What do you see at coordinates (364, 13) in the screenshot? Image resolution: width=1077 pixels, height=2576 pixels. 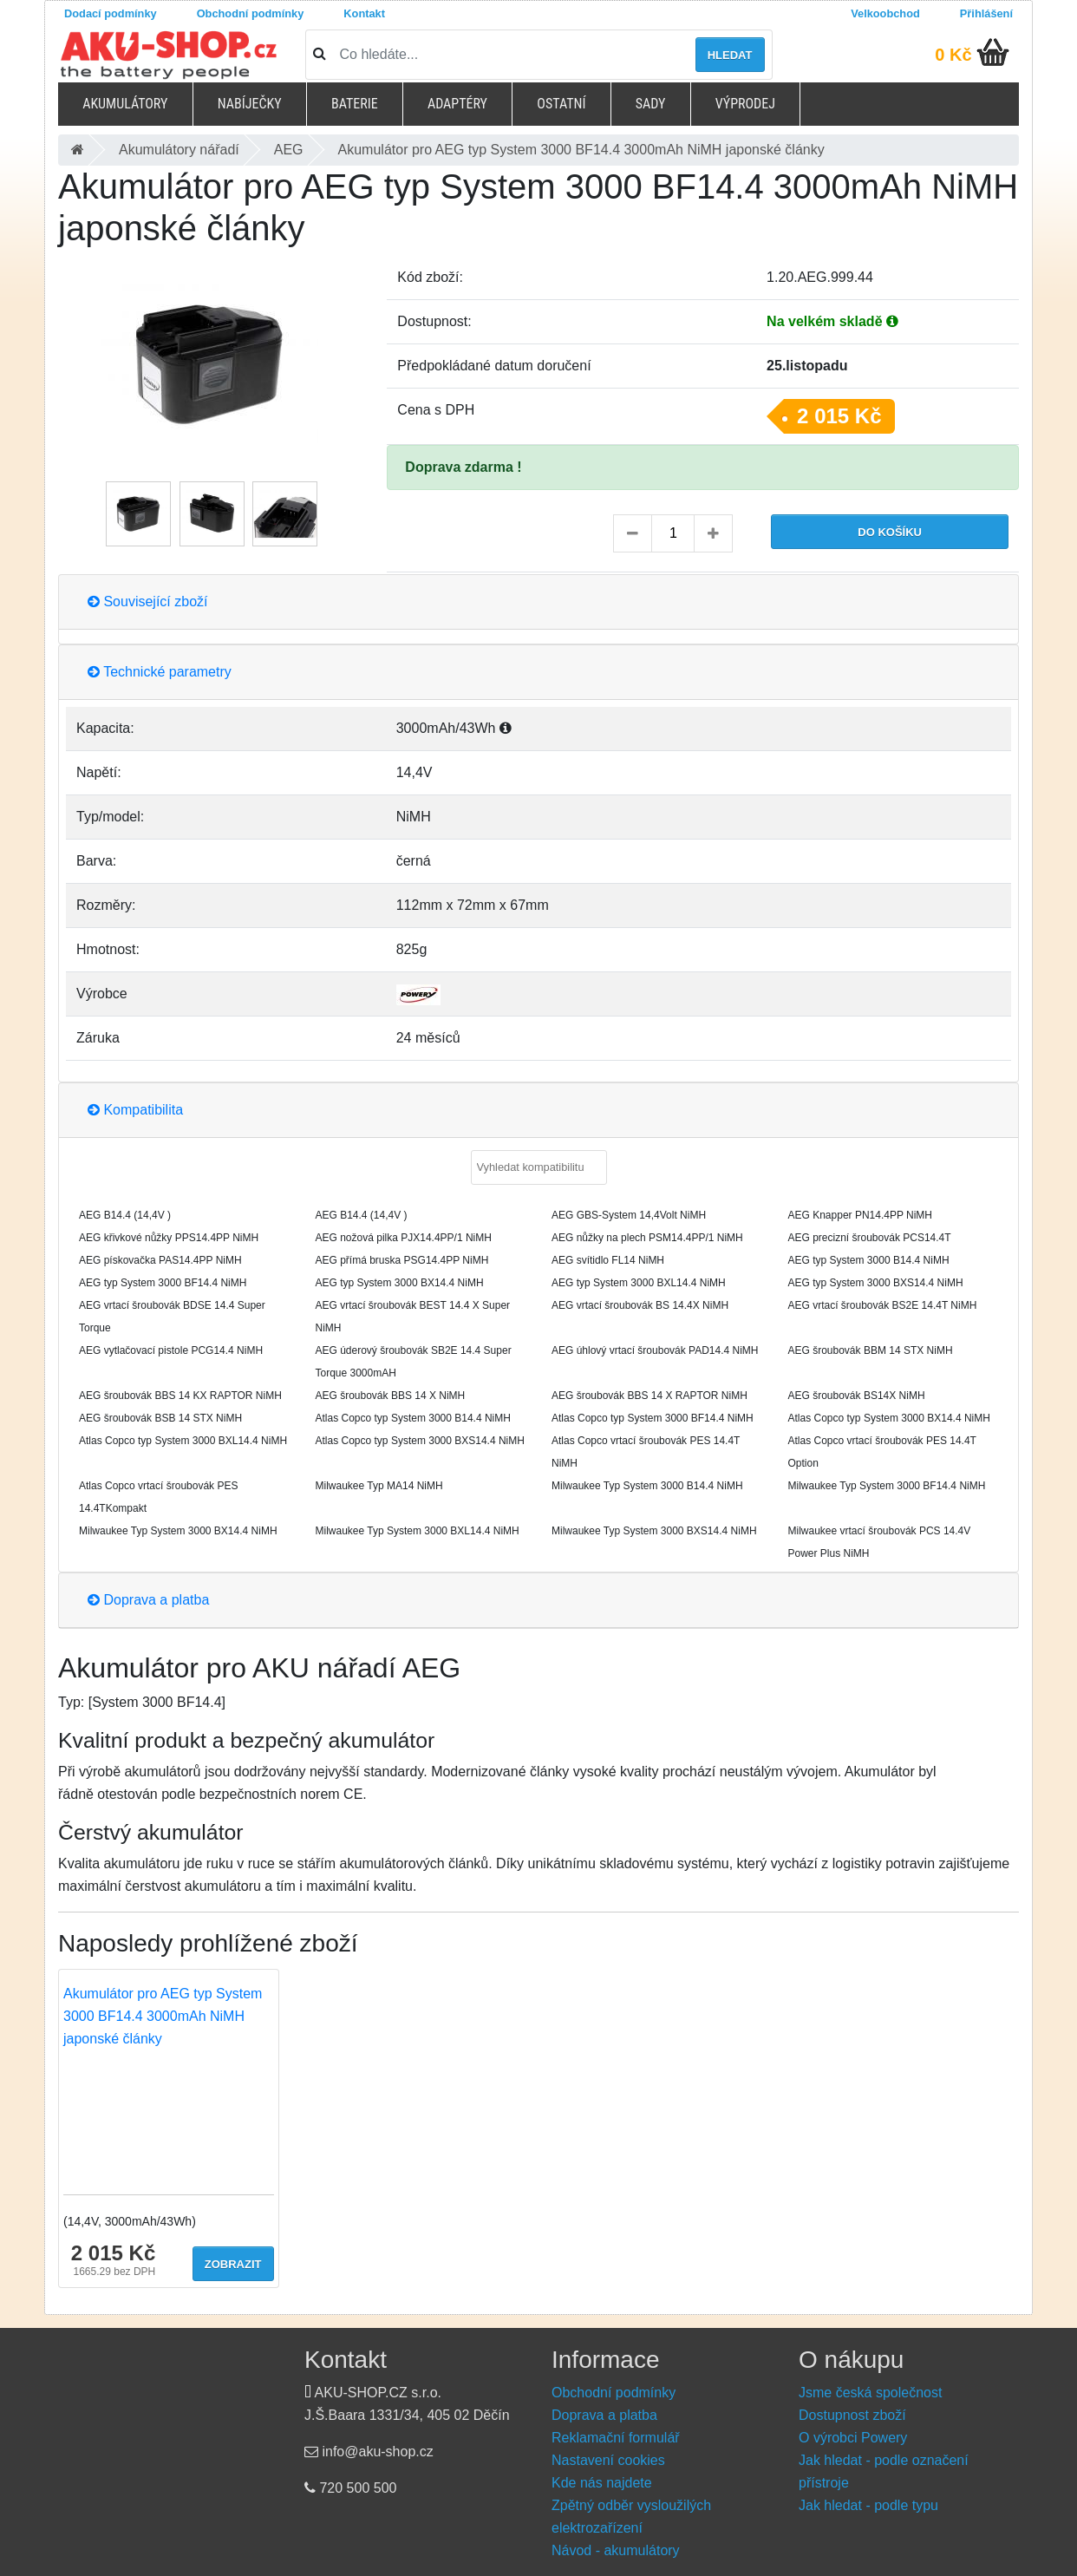 I see `Kontakt` at bounding box center [364, 13].